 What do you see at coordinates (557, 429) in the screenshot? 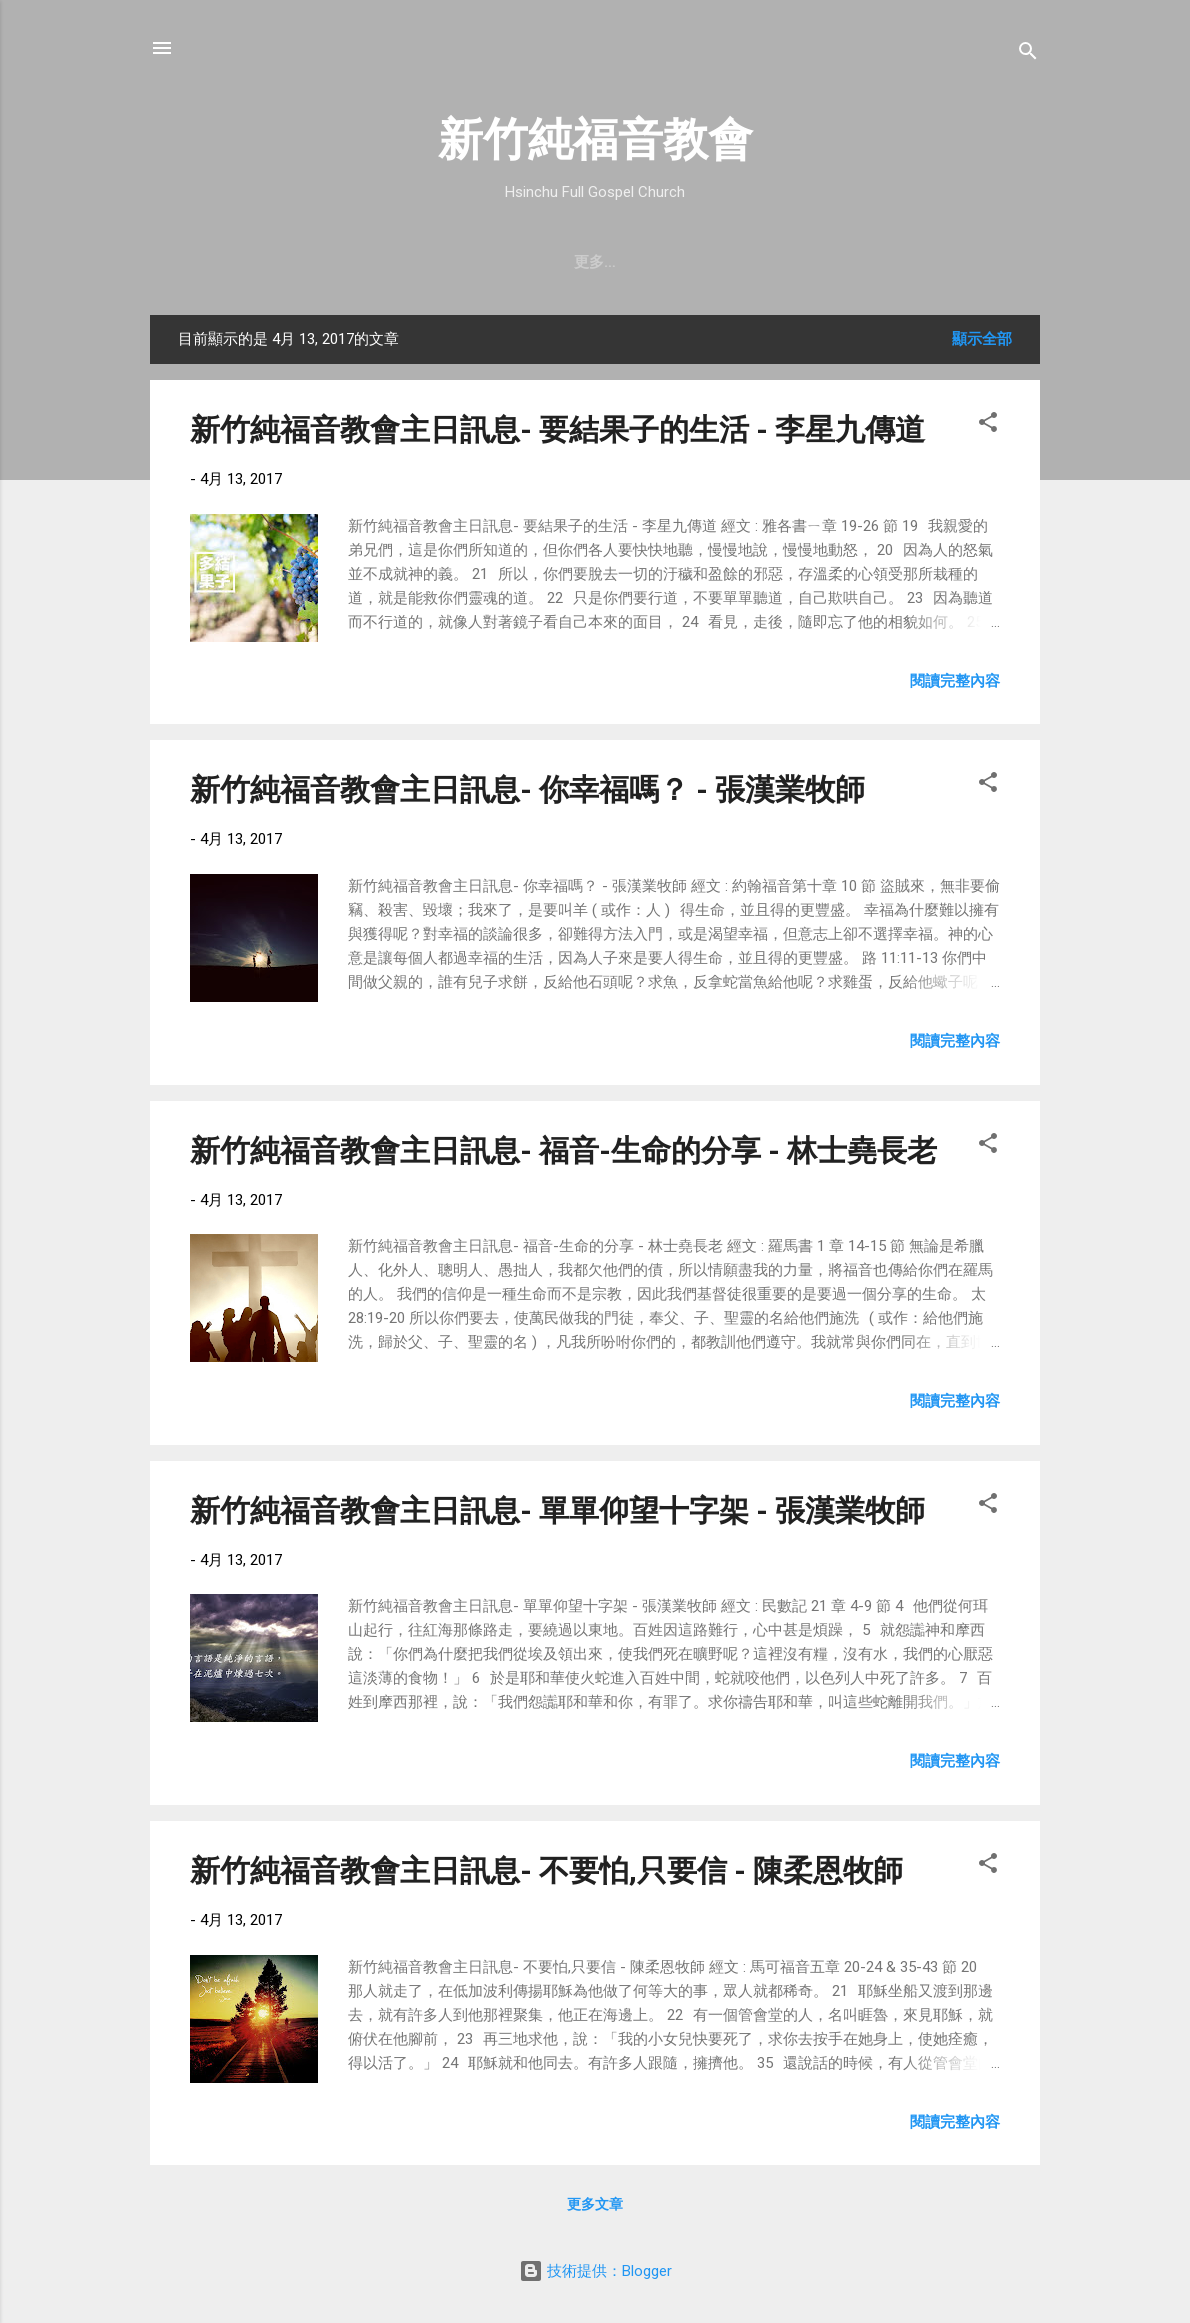
I see `新竹純福音教會主日訊息- 要結果子的生活 - 李星九傳道` at bounding box center [557, 429].